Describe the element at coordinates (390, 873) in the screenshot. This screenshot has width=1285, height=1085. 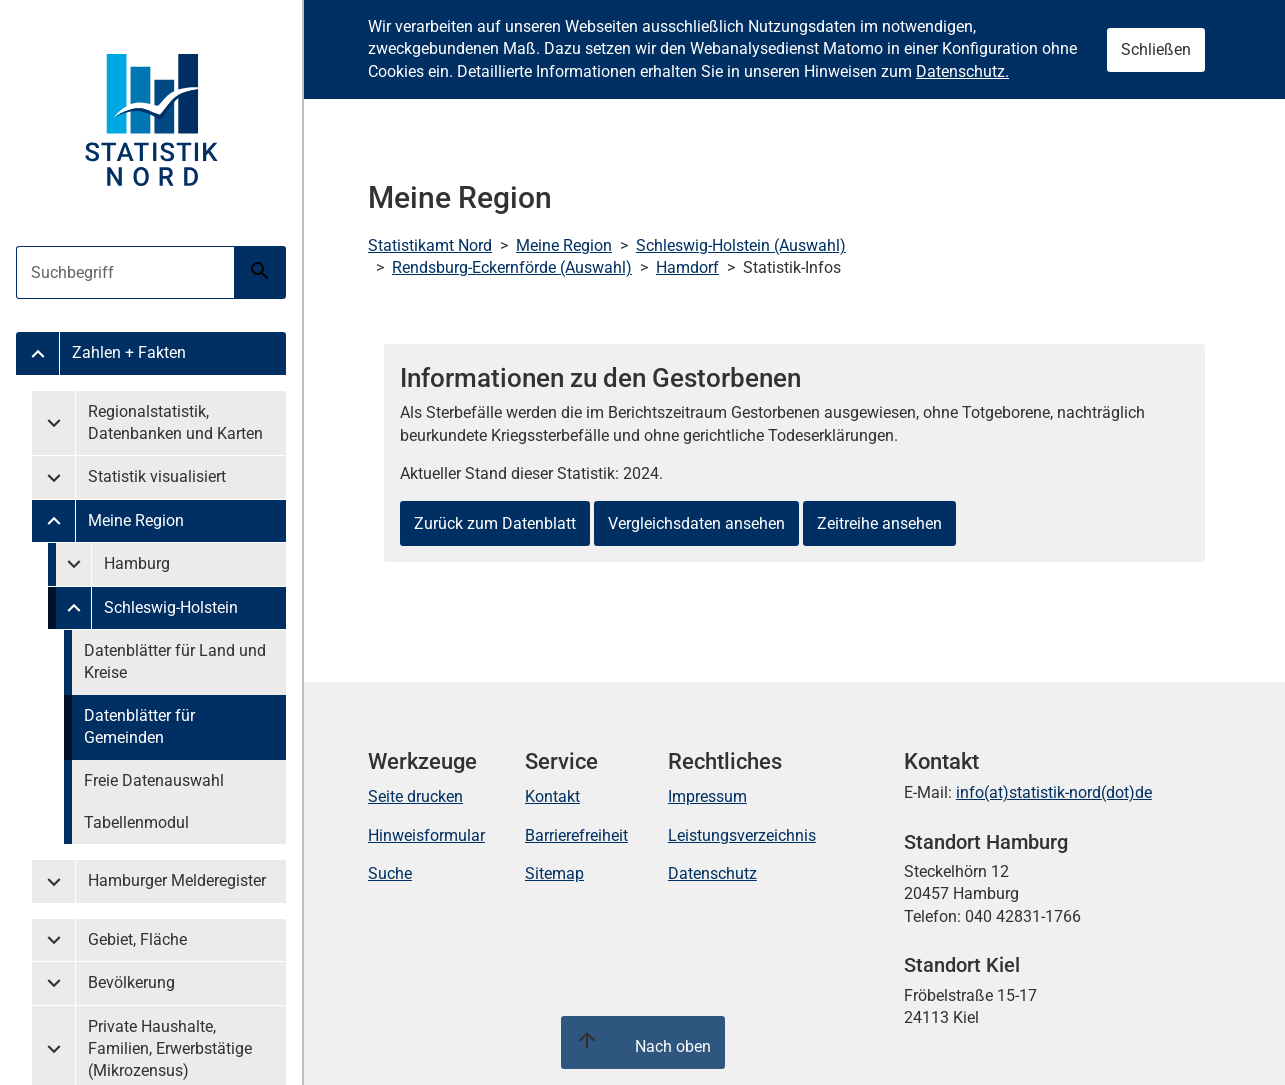
I see `Suche` at that location.